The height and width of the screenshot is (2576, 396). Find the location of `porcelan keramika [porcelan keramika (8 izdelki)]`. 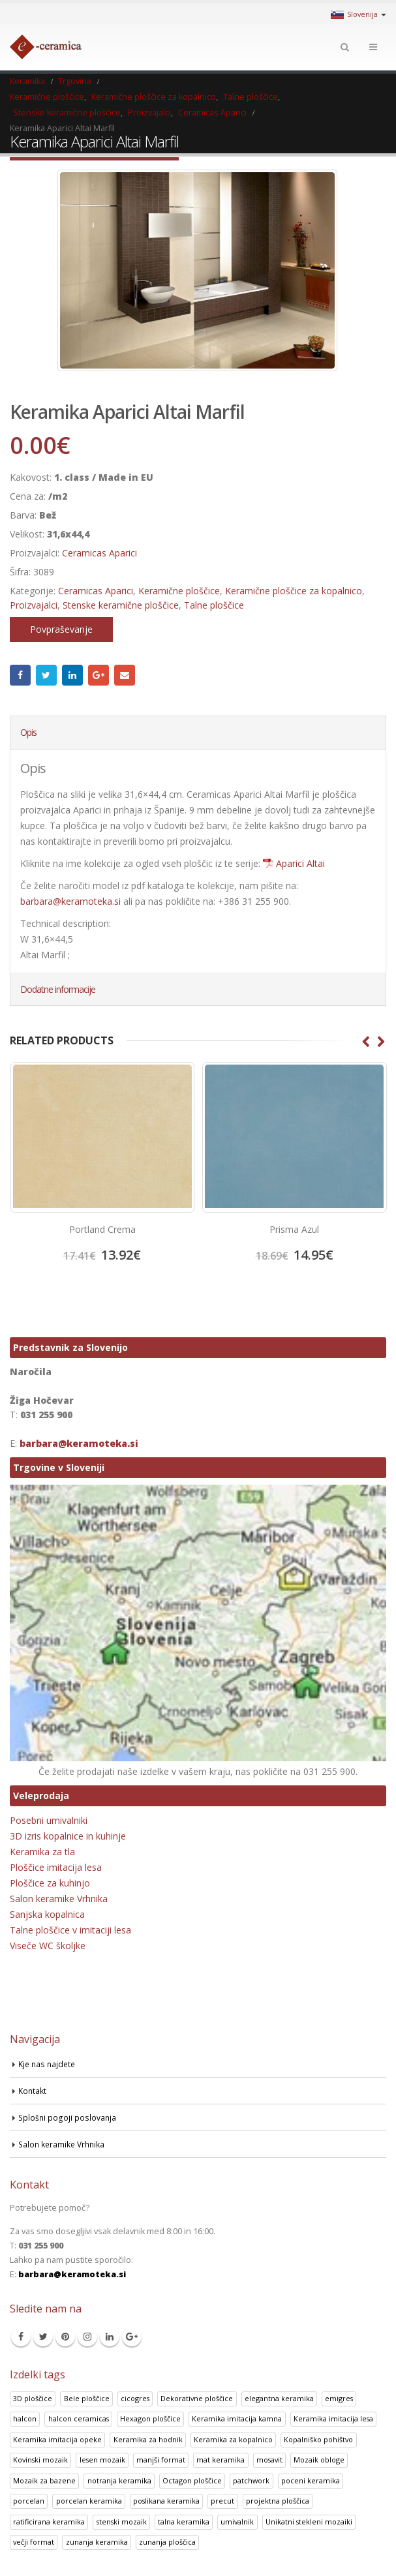

porcelan keramika [porcelan keramika (8 izdelki)] is located at coordinates (89, 2501).